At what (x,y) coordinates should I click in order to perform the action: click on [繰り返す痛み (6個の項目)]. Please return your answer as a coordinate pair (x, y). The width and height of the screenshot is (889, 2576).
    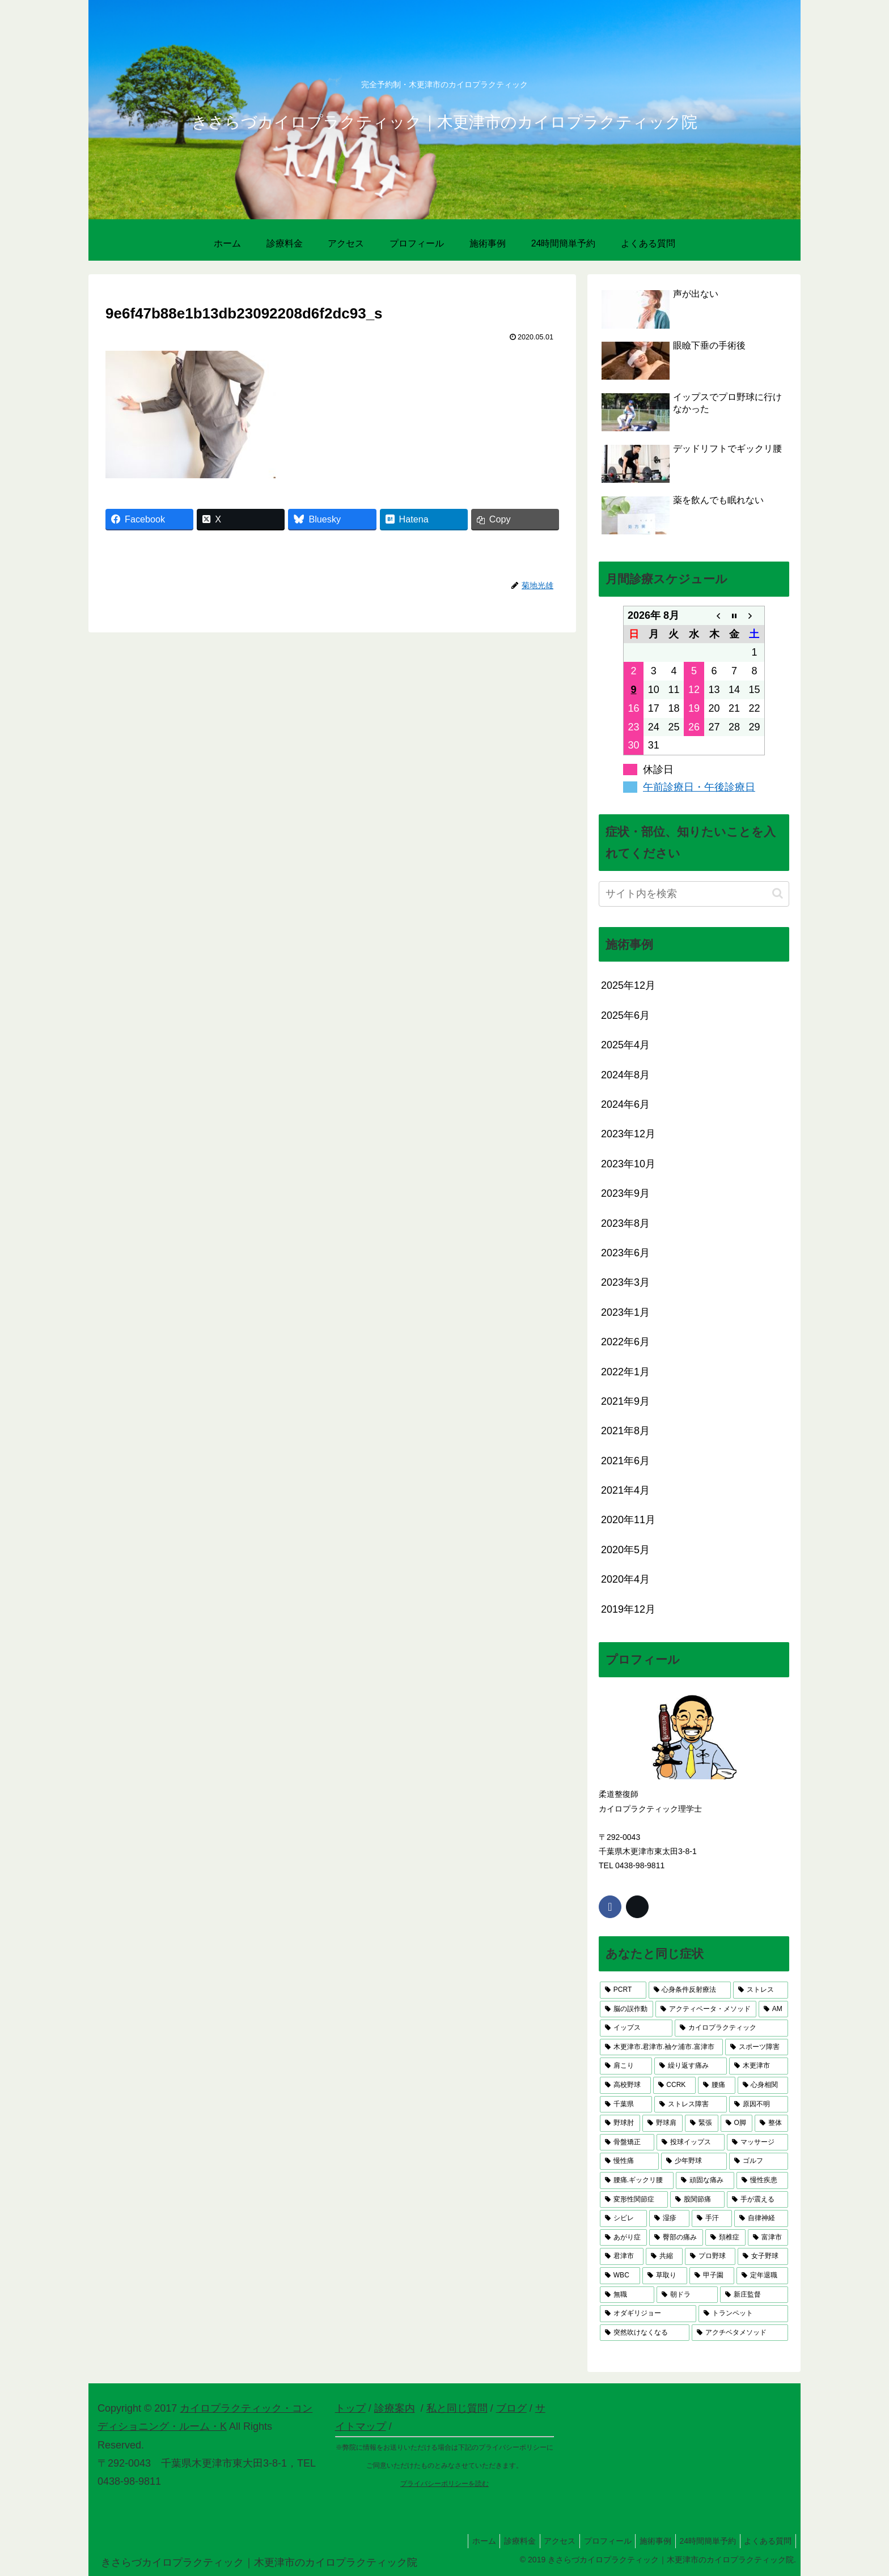
    Looking at the image, I should click on (690, 2066).